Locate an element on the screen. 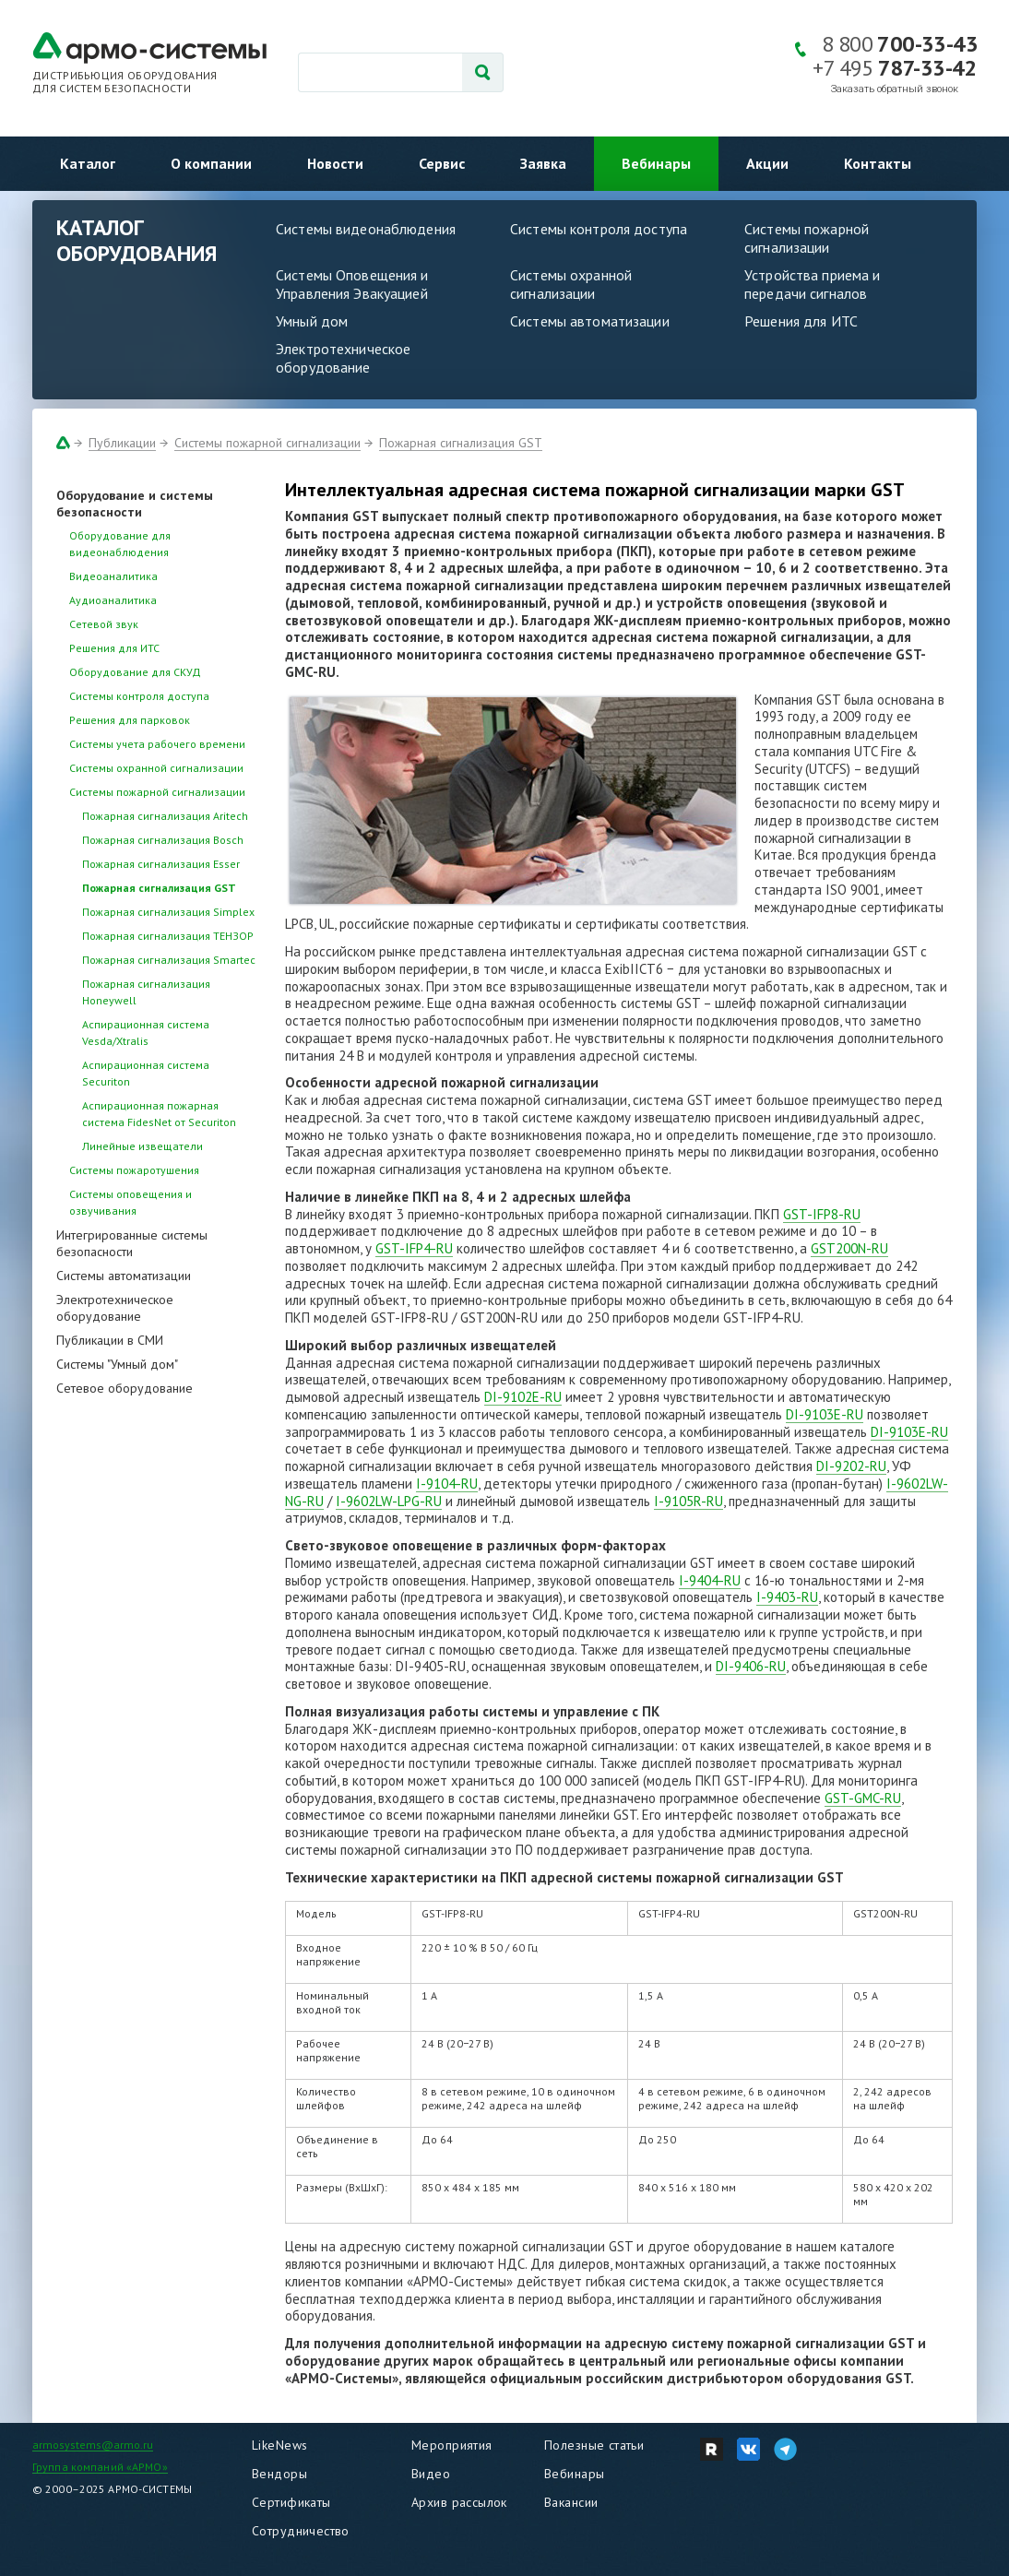 This screenshot has height=2576, width=1009. DI-9103E-RU is located at coordinates (824, 1414).